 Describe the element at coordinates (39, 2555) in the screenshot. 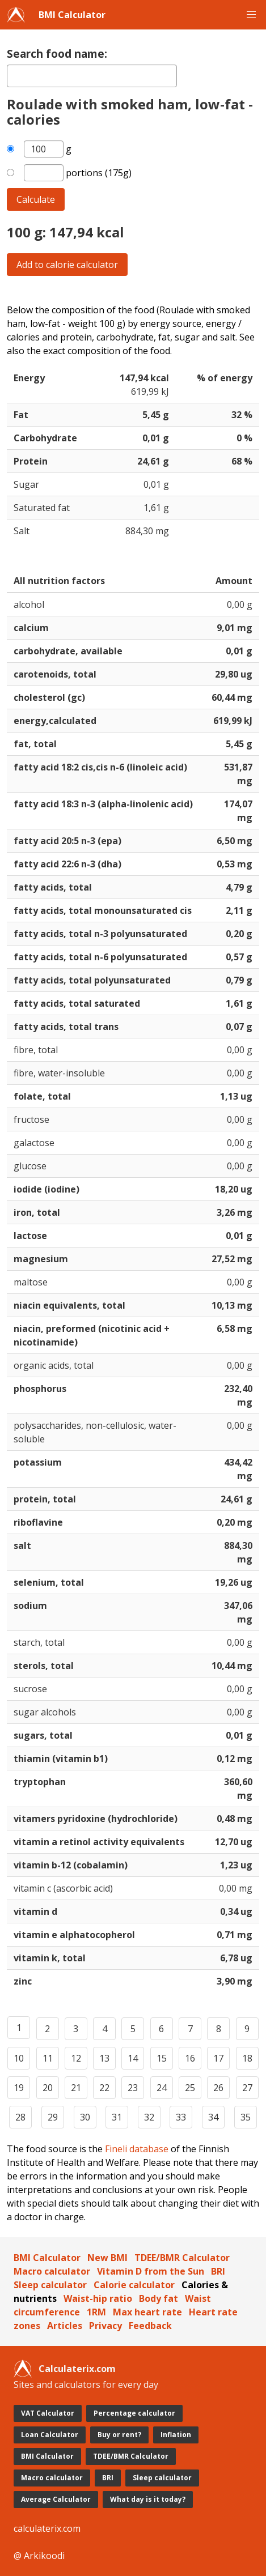

I see `@ Arkikoodi` at that location.